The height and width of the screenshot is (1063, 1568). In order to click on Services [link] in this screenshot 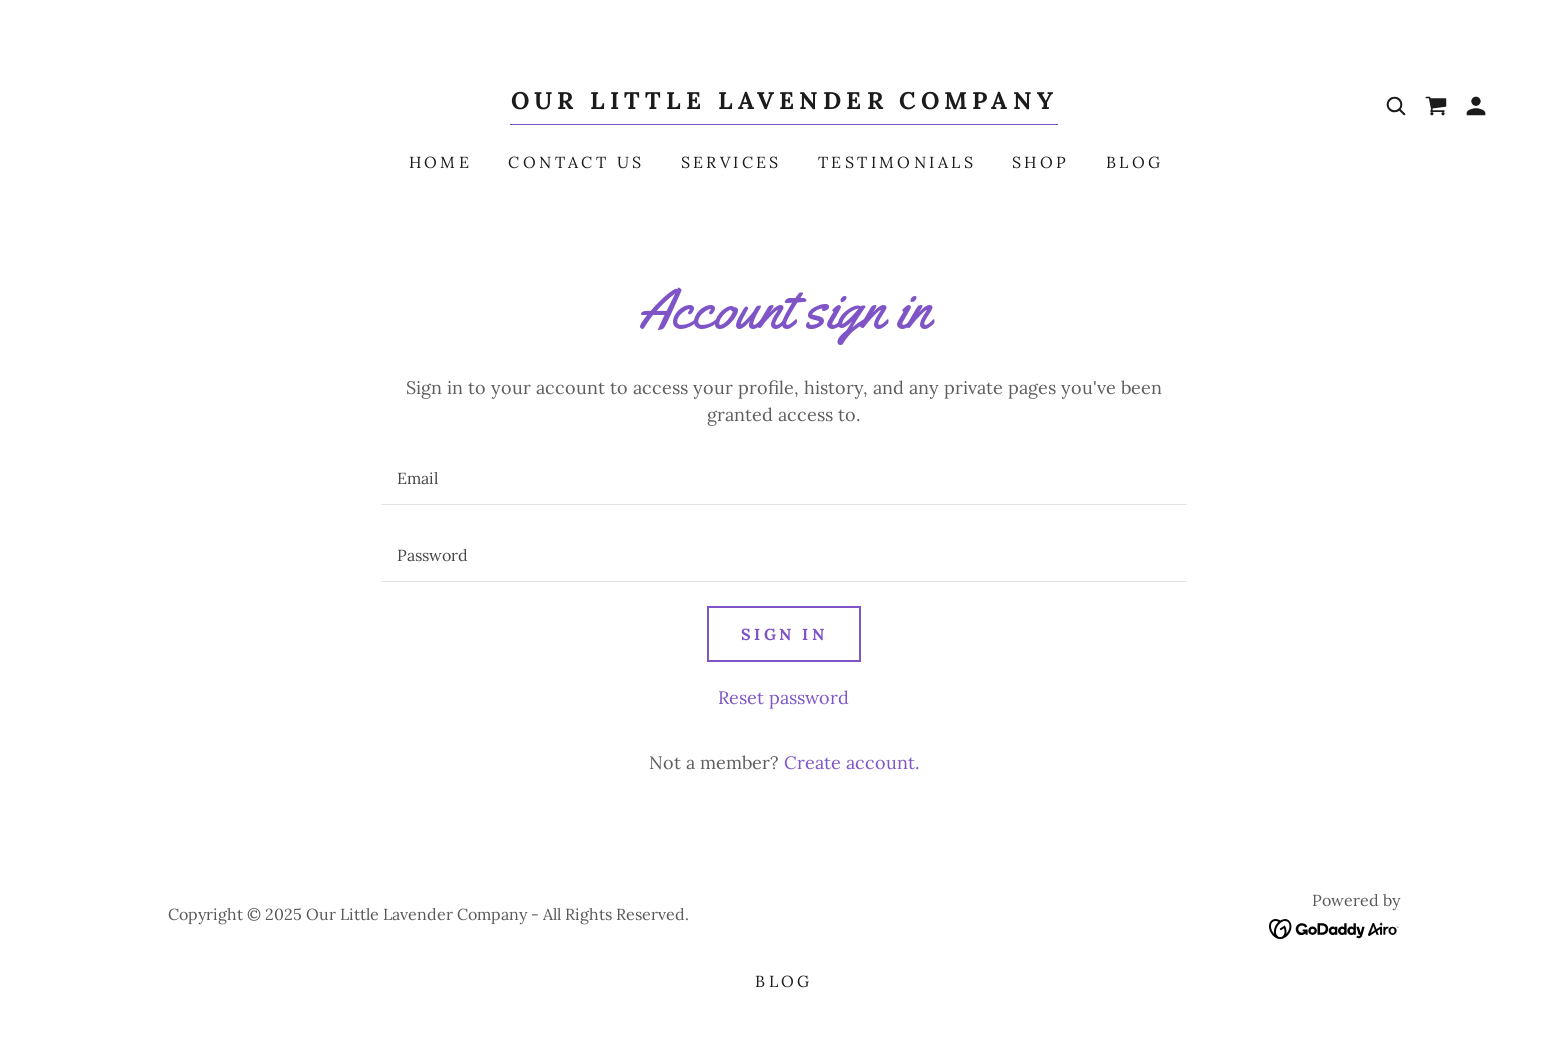, I will do `click(731, 162)`.